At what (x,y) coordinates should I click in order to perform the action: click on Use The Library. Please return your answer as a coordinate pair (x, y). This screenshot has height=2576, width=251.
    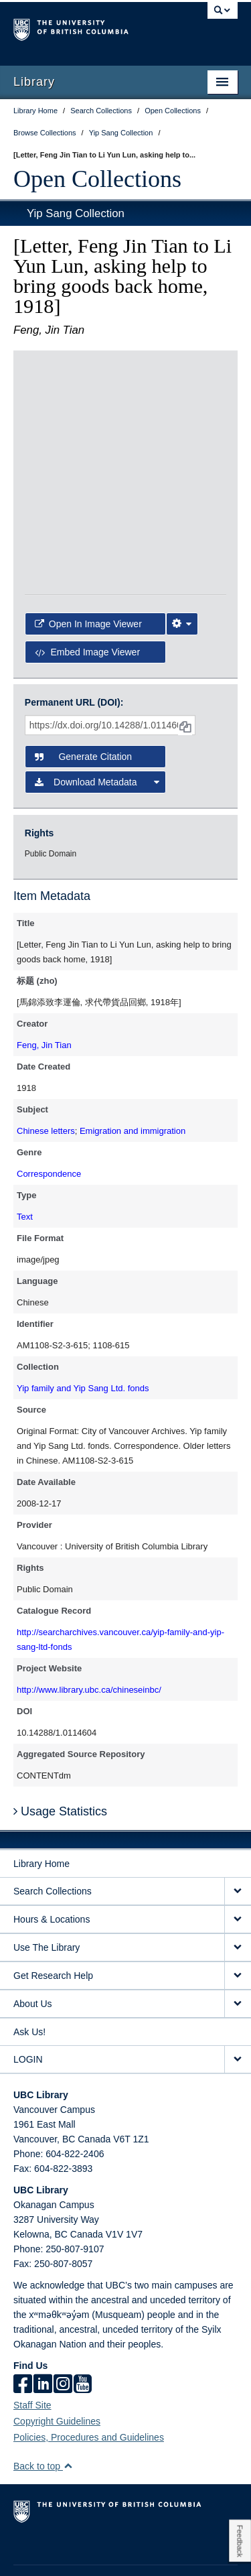
    Looking at the image, I should click on (46, 1895).